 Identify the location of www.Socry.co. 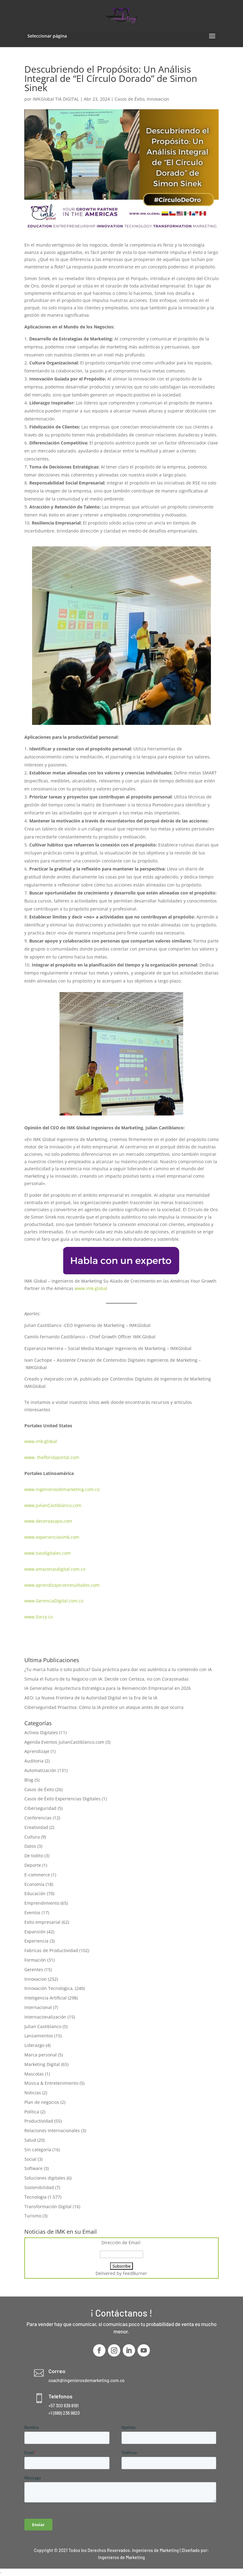
(38, 1617).